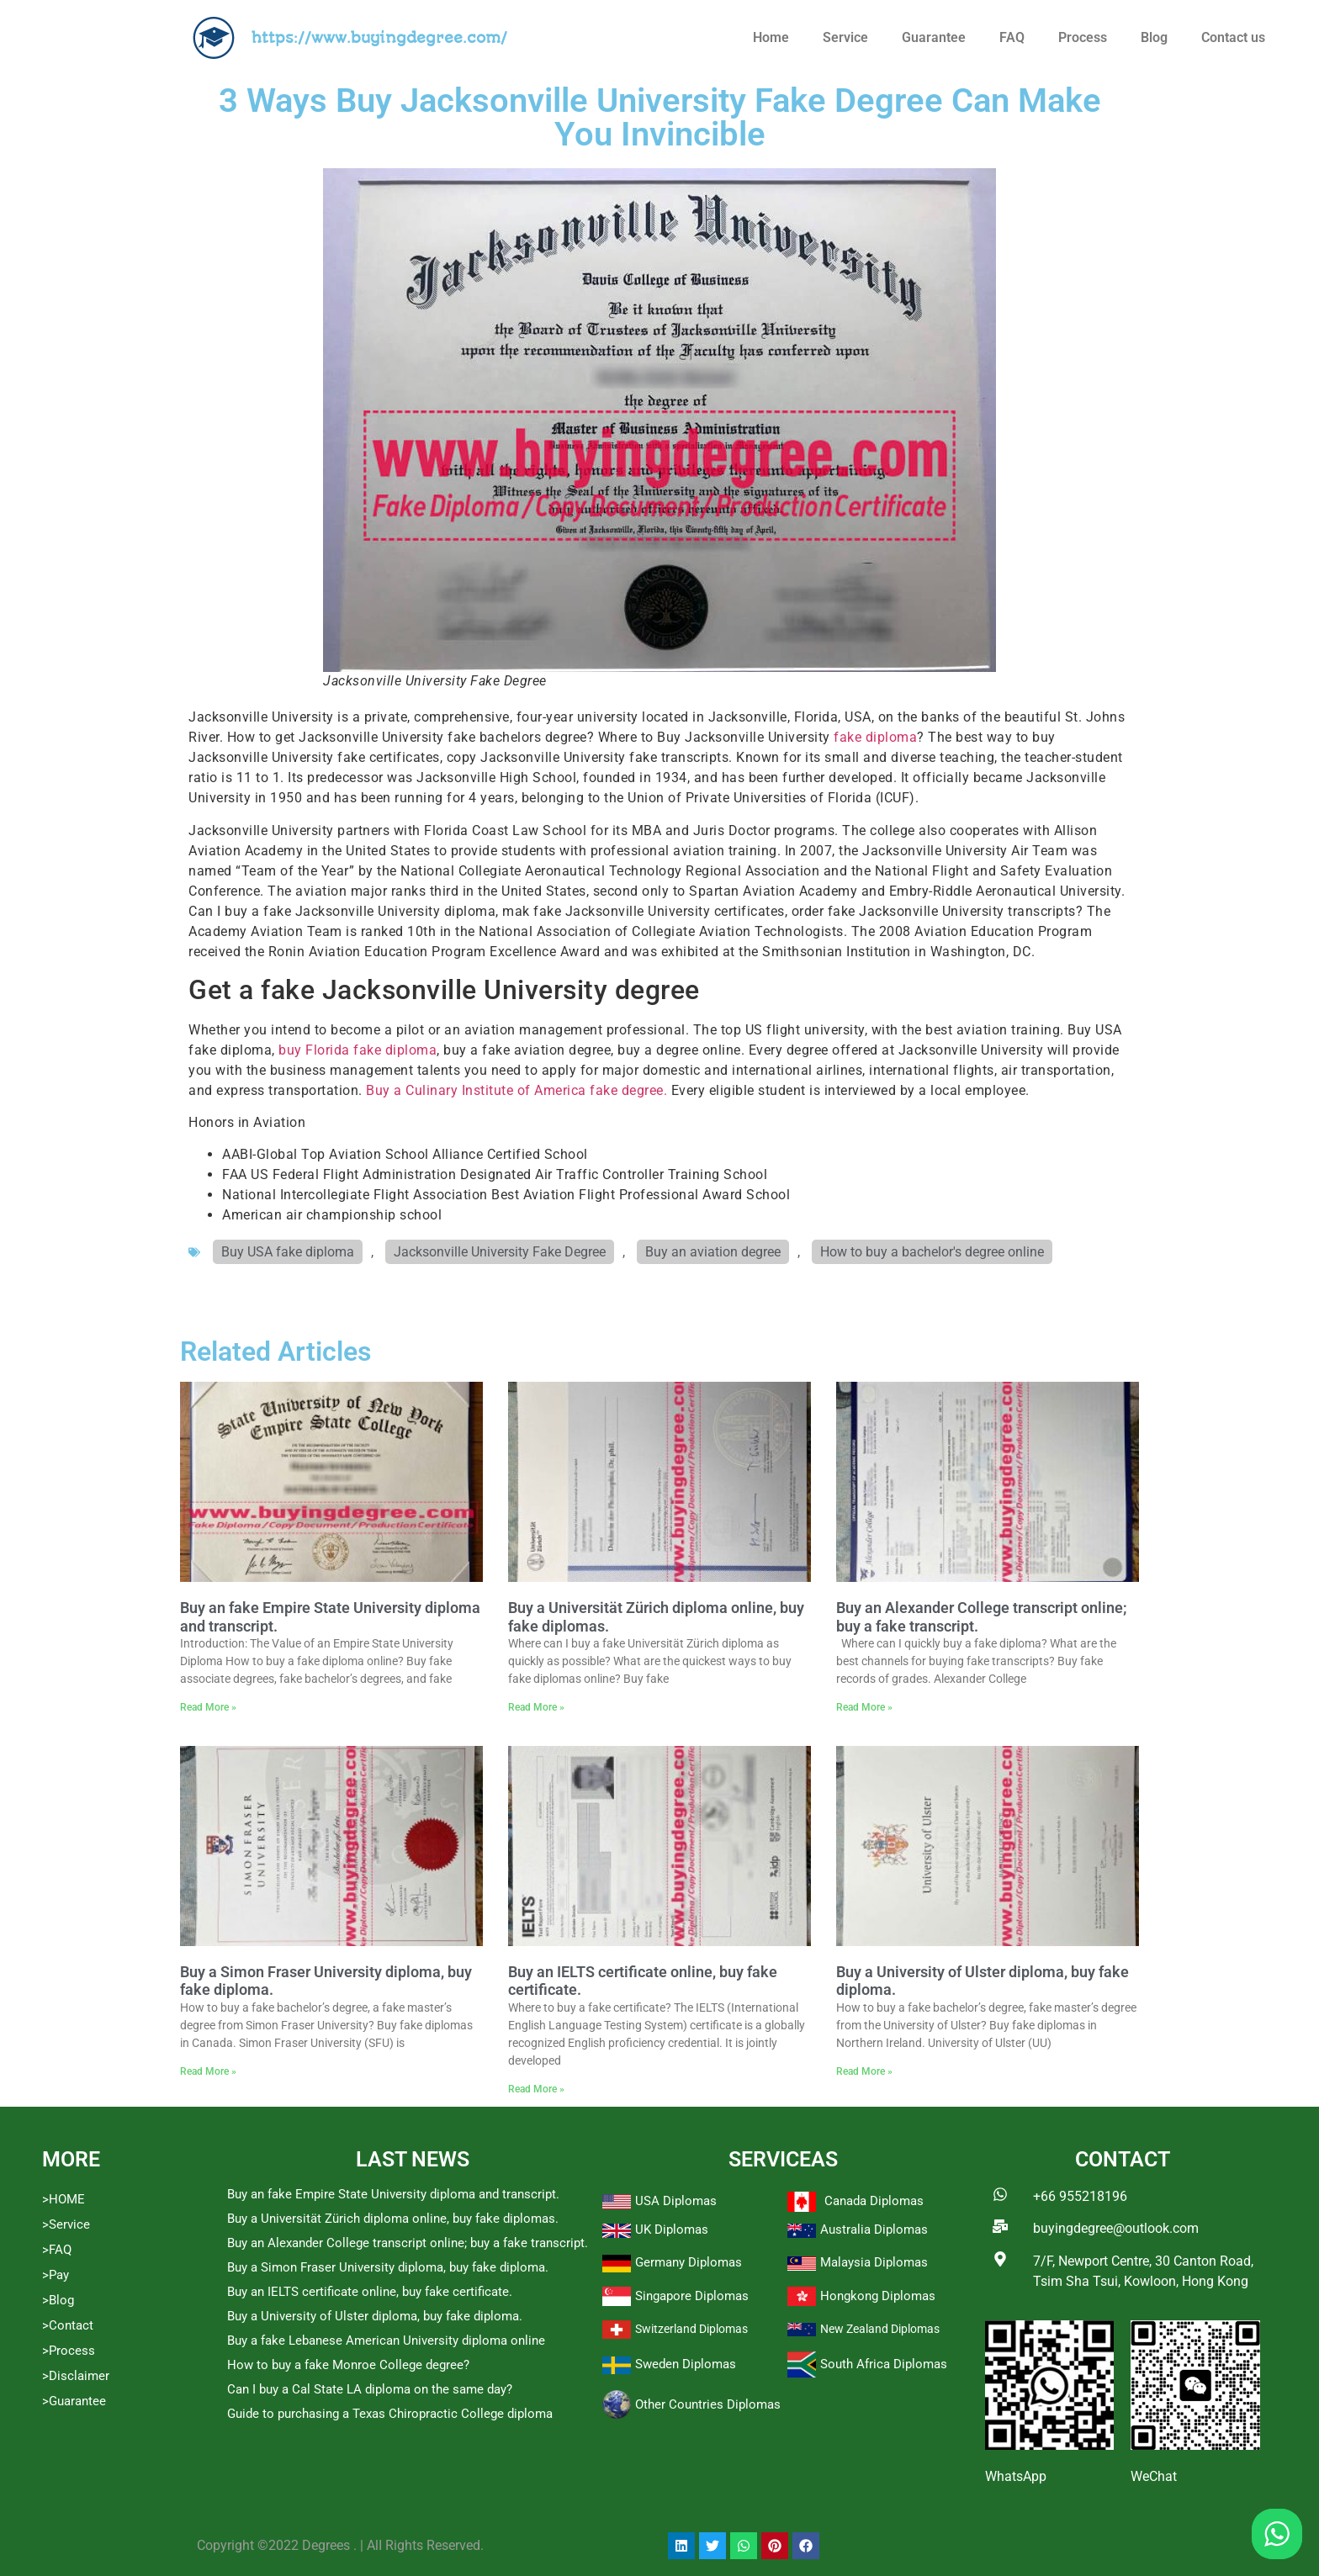 The width and height of the screenshot is (1319, 2576). Describe the element at coordinates (66, 2224) in the screenshot. I see `>Service` at that location.